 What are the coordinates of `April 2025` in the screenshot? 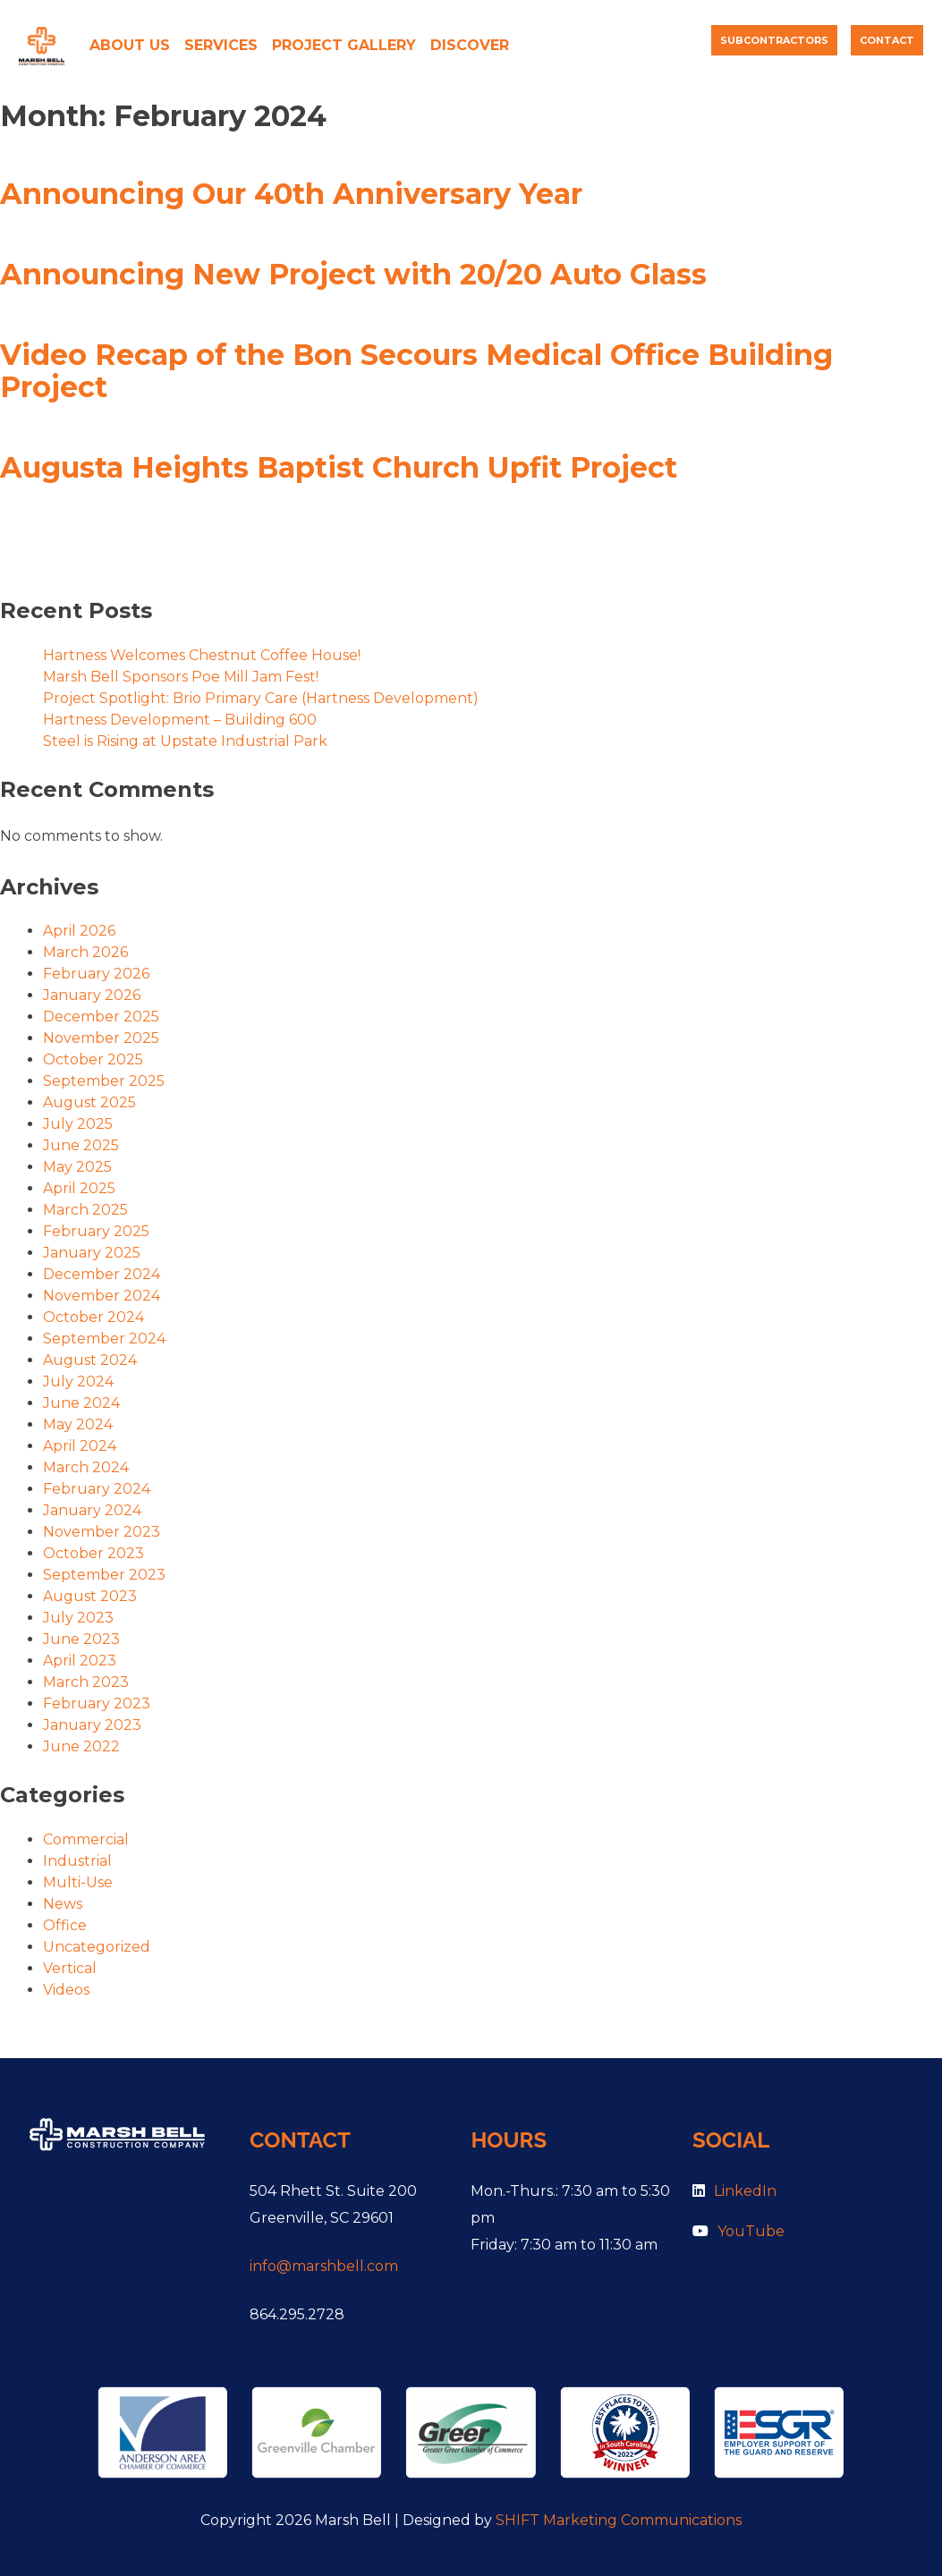 It's located at (79, 1188).